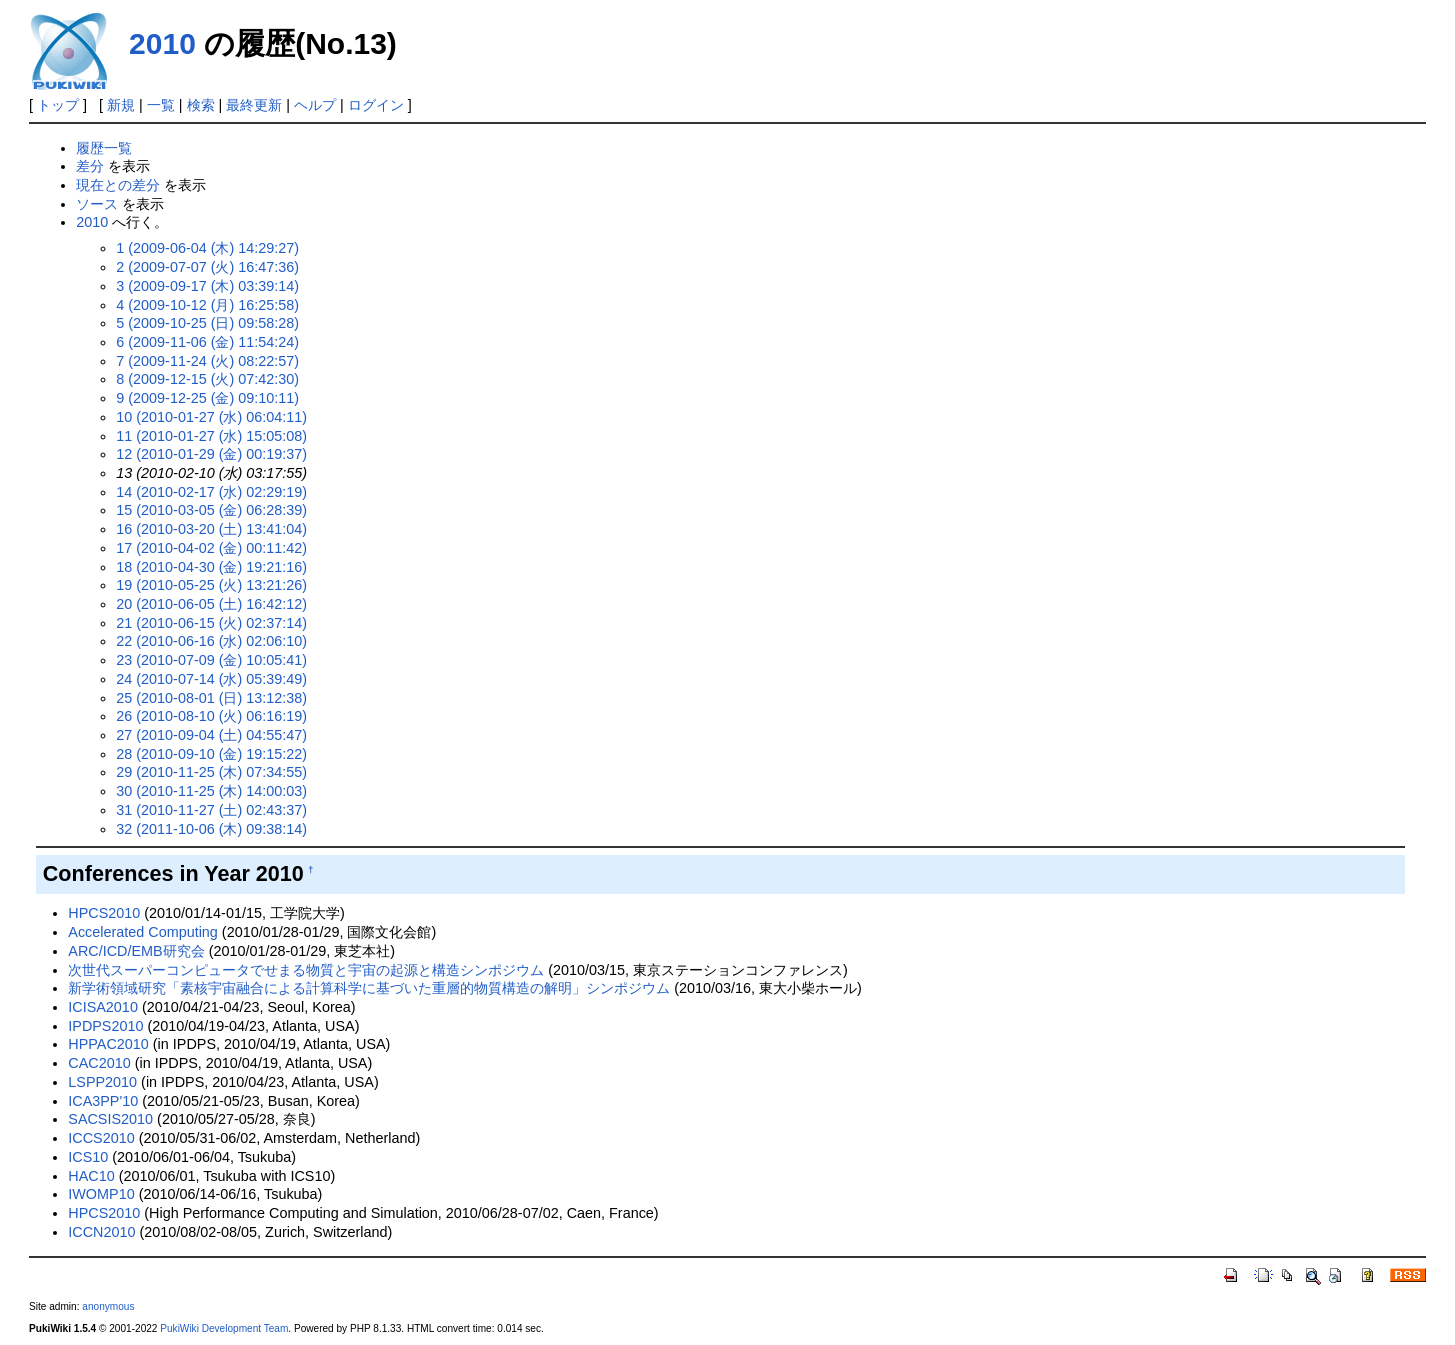  What do you see at coordinates (105, 1026) in the screenshot?
I see `IPDPS2010` at bounding box center [105, 1026].